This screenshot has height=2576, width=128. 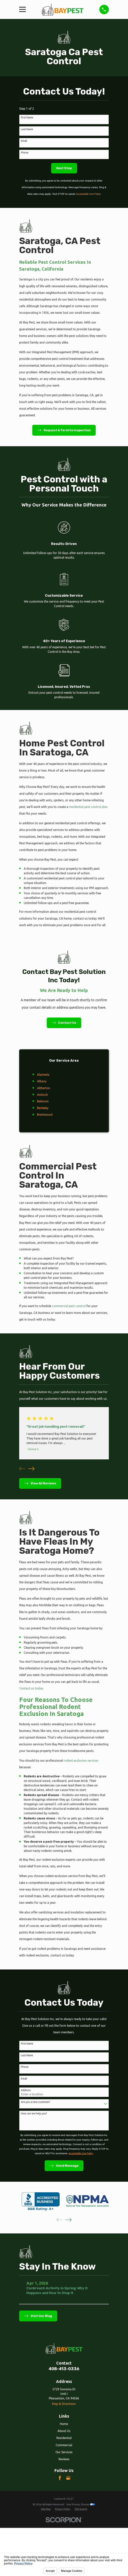 What do you see at coordinates (88, 194) in the screenshot?
I see `Acceptable Use Policy` at bounding box center [88, 194].